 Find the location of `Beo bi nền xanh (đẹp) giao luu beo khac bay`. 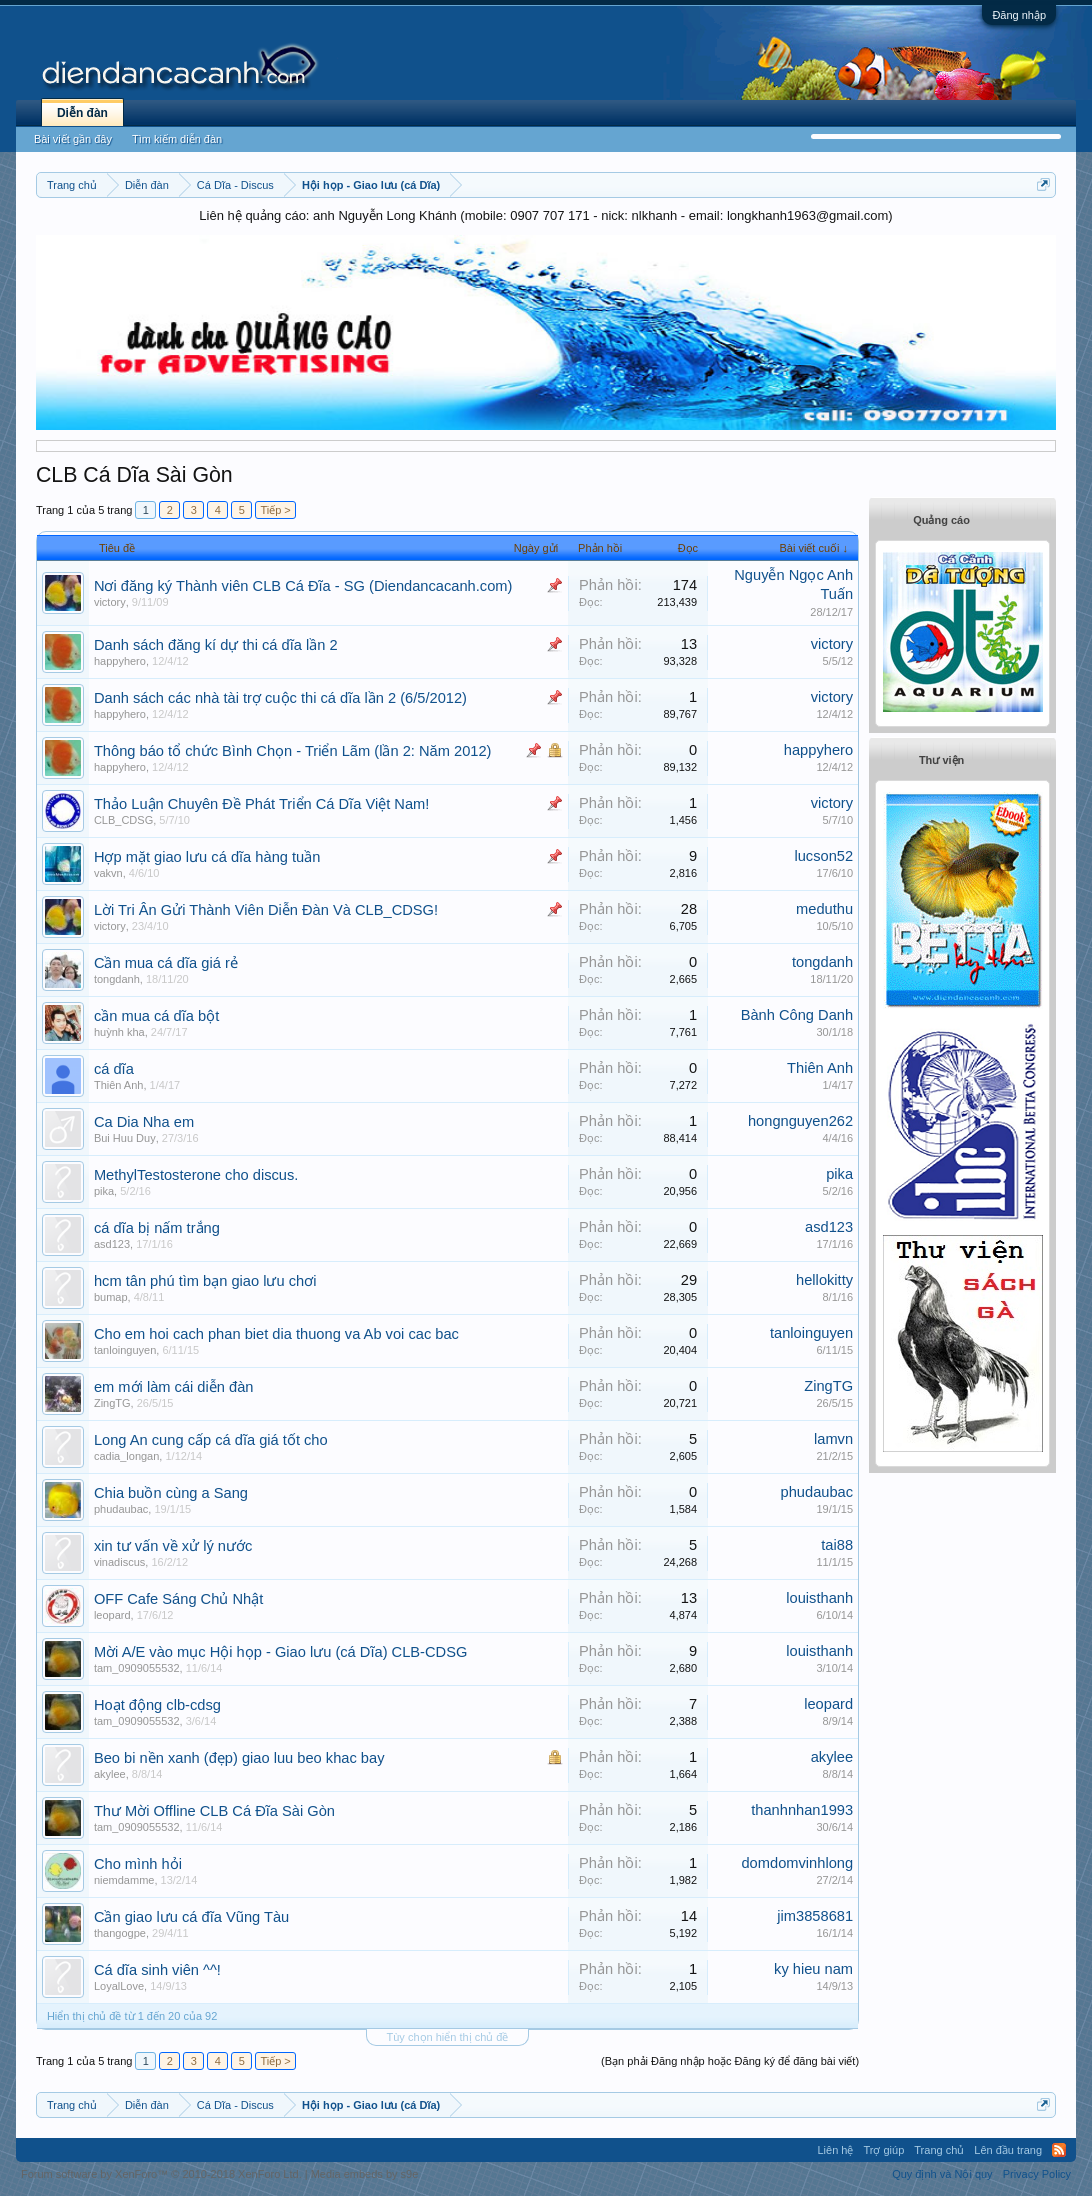

Beo bi nền xanh (đẹp) giao luu beo khac bay is located at coordinates (239, 1758).